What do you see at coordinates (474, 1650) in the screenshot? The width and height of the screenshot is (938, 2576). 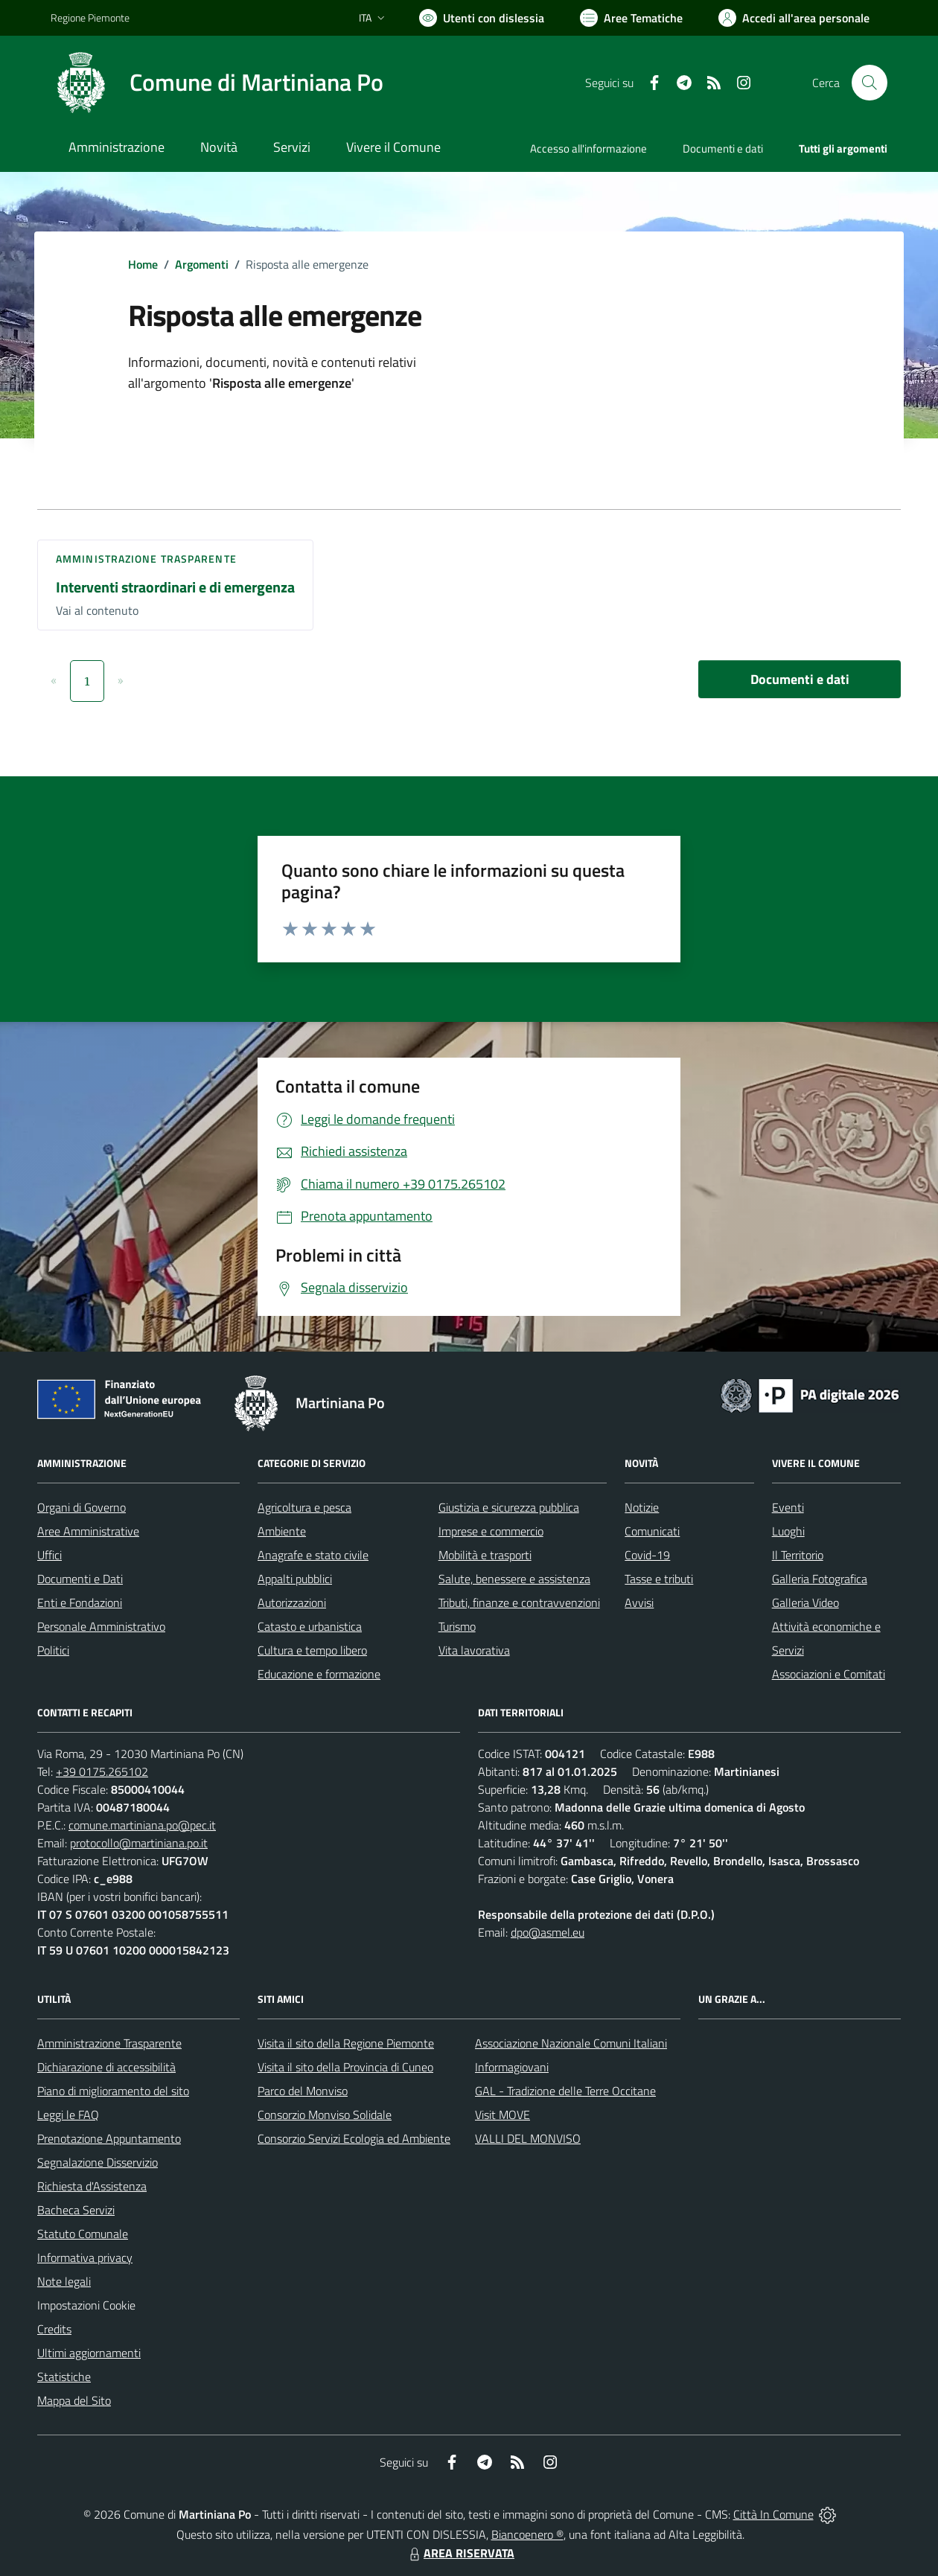 I see `Vita lavorativa` at bounding box center [474, 1650].